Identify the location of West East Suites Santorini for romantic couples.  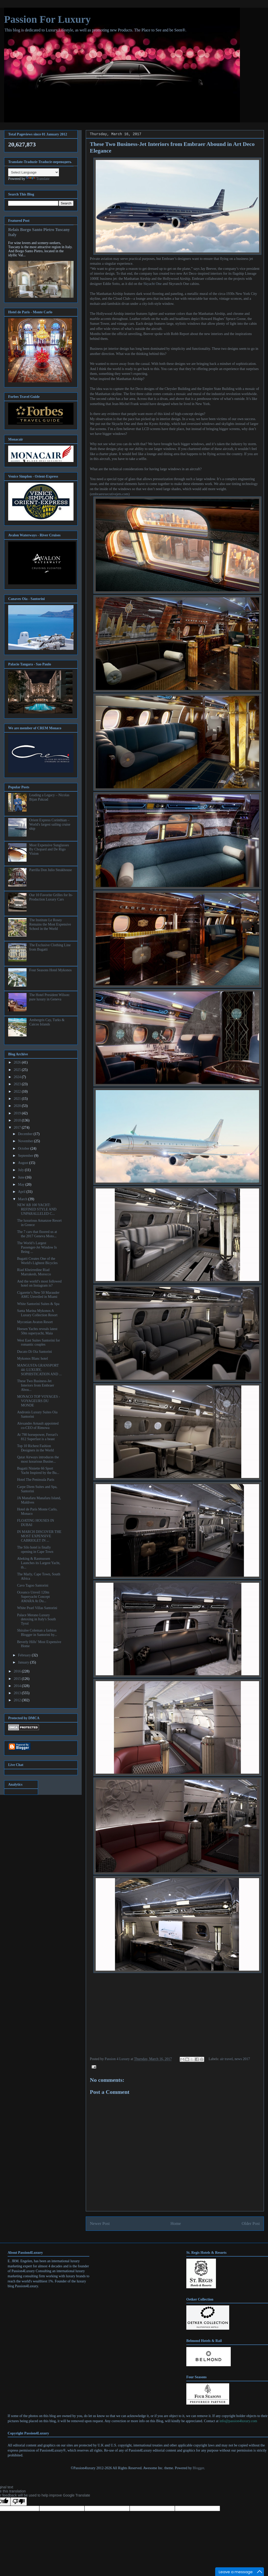
(38, 1342).